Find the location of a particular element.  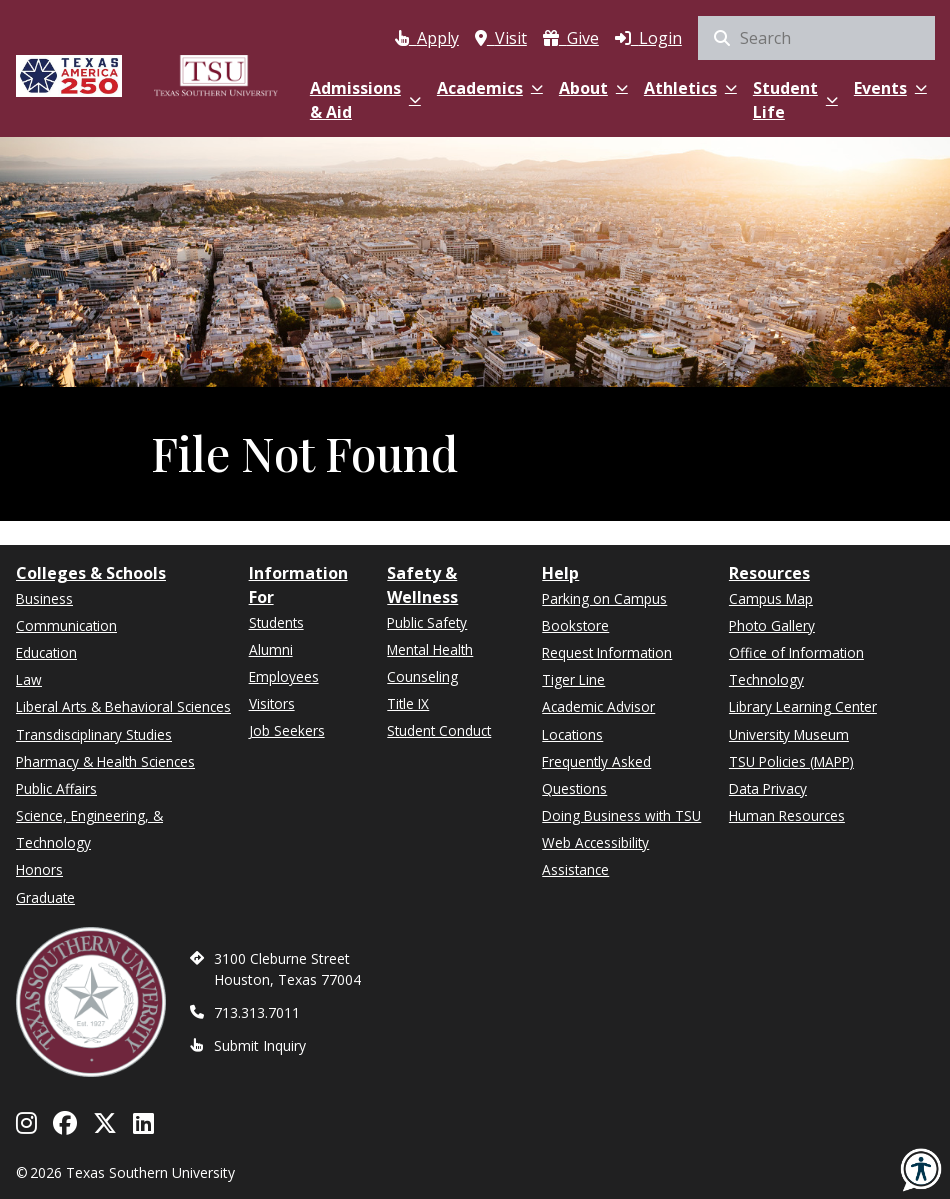

Students is located at coordinates (276, 622).